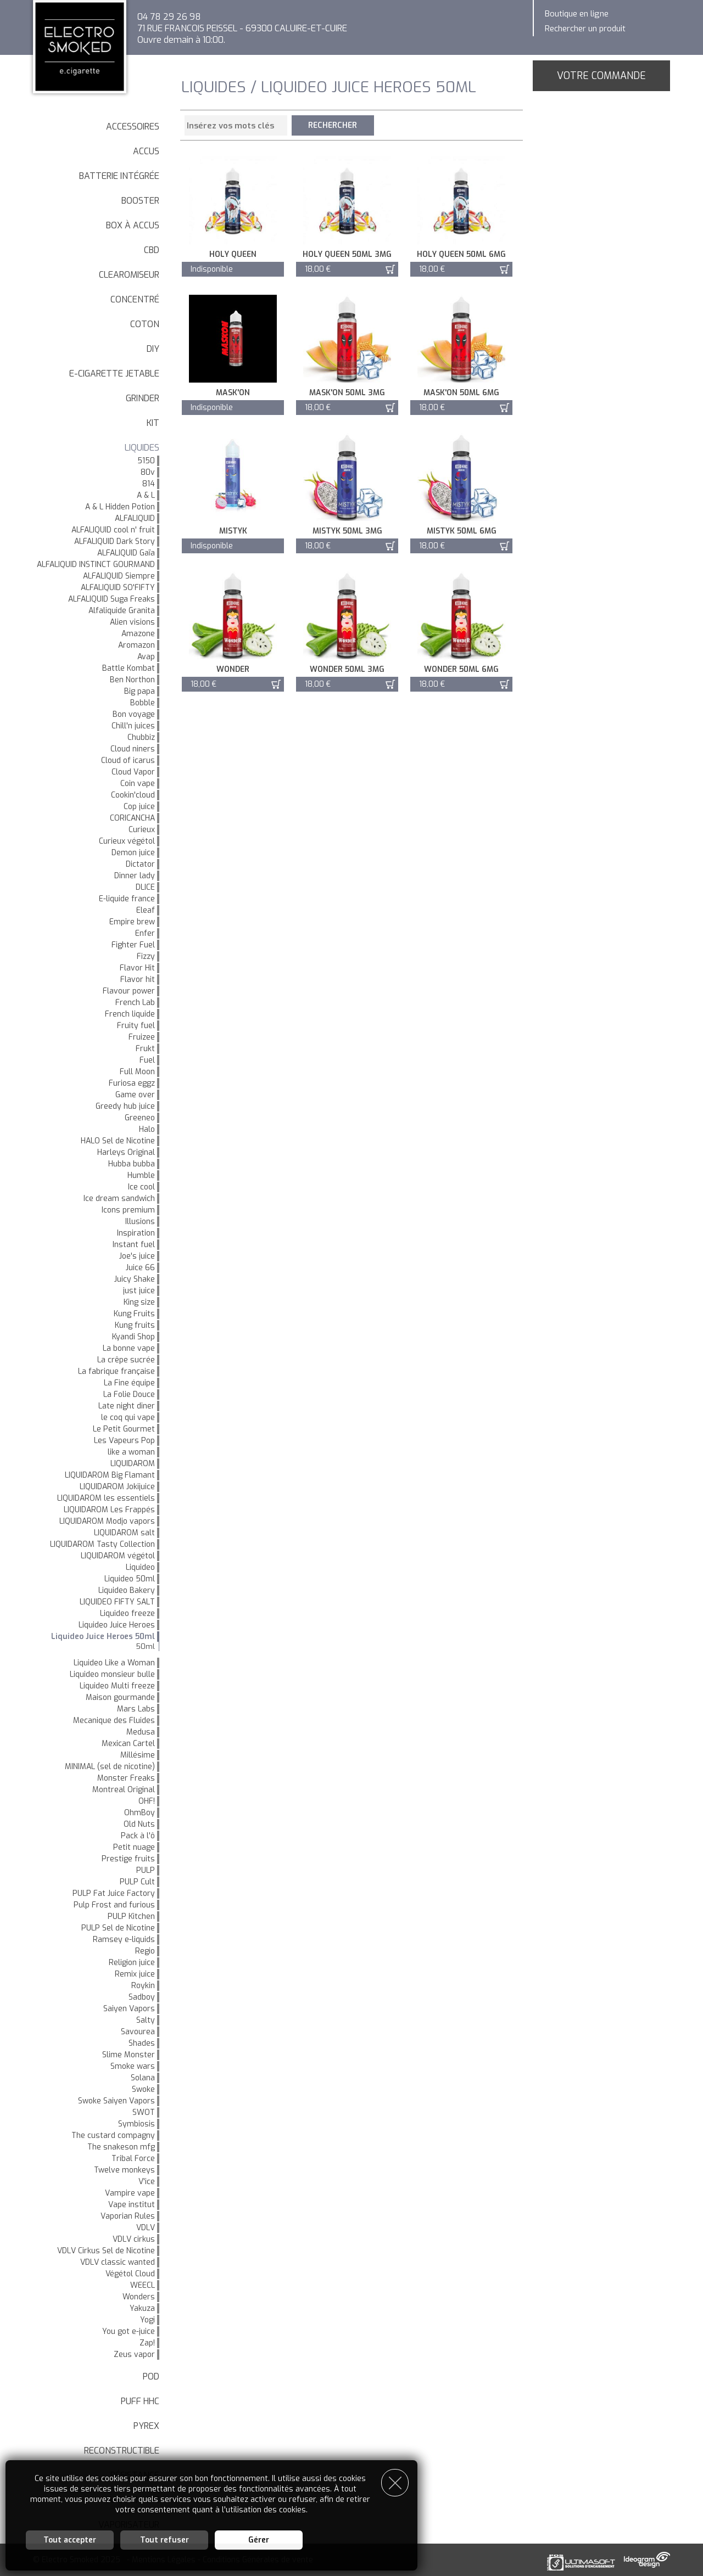 The image size is (703, 2576). Describe the element at coordinates (142, 2285) in the screenshot. I see `WEECL` at that location.